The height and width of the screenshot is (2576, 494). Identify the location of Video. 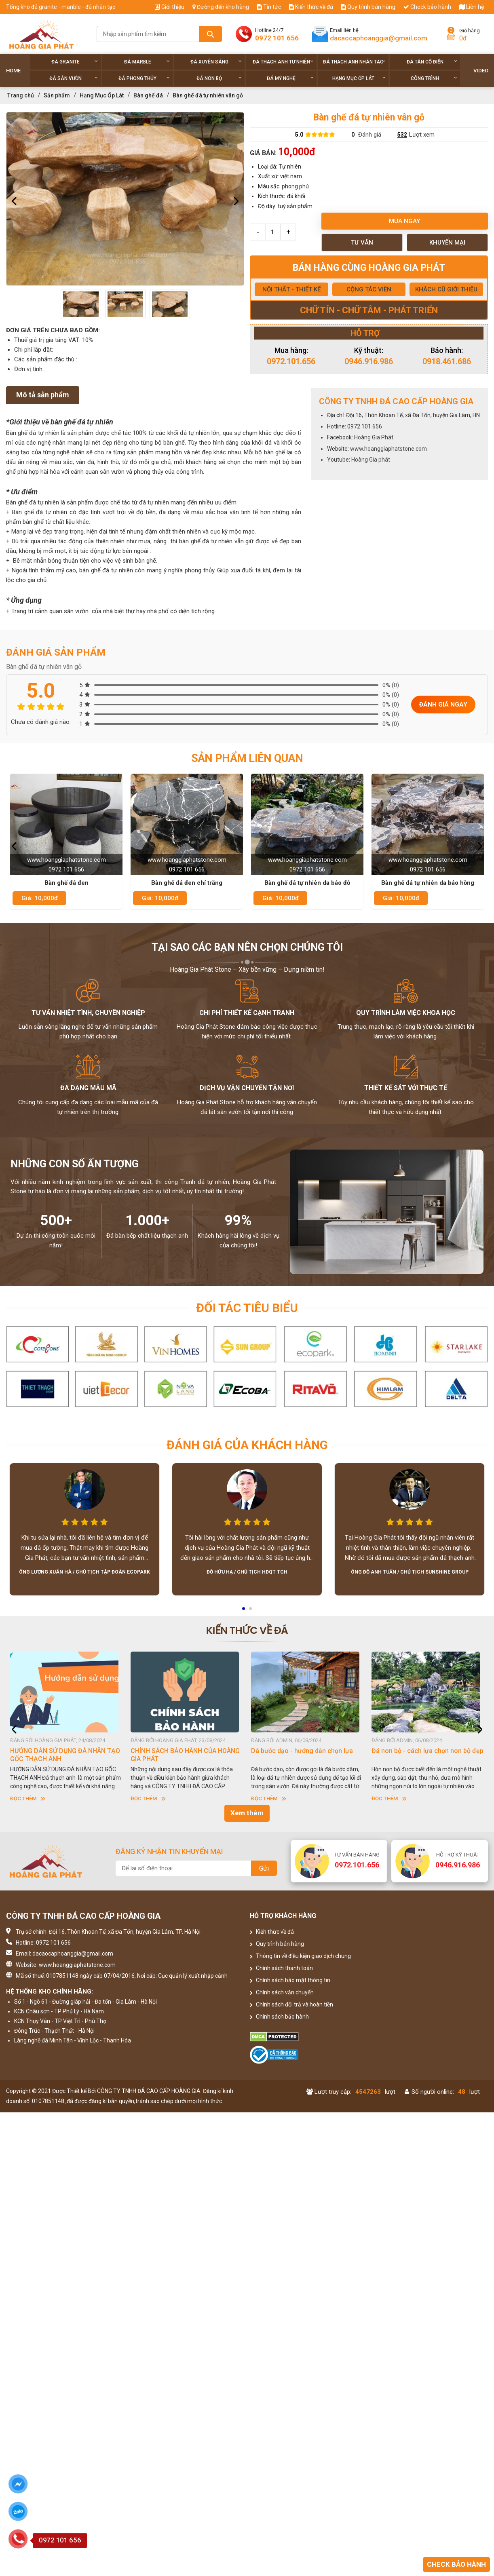
(480, 71).